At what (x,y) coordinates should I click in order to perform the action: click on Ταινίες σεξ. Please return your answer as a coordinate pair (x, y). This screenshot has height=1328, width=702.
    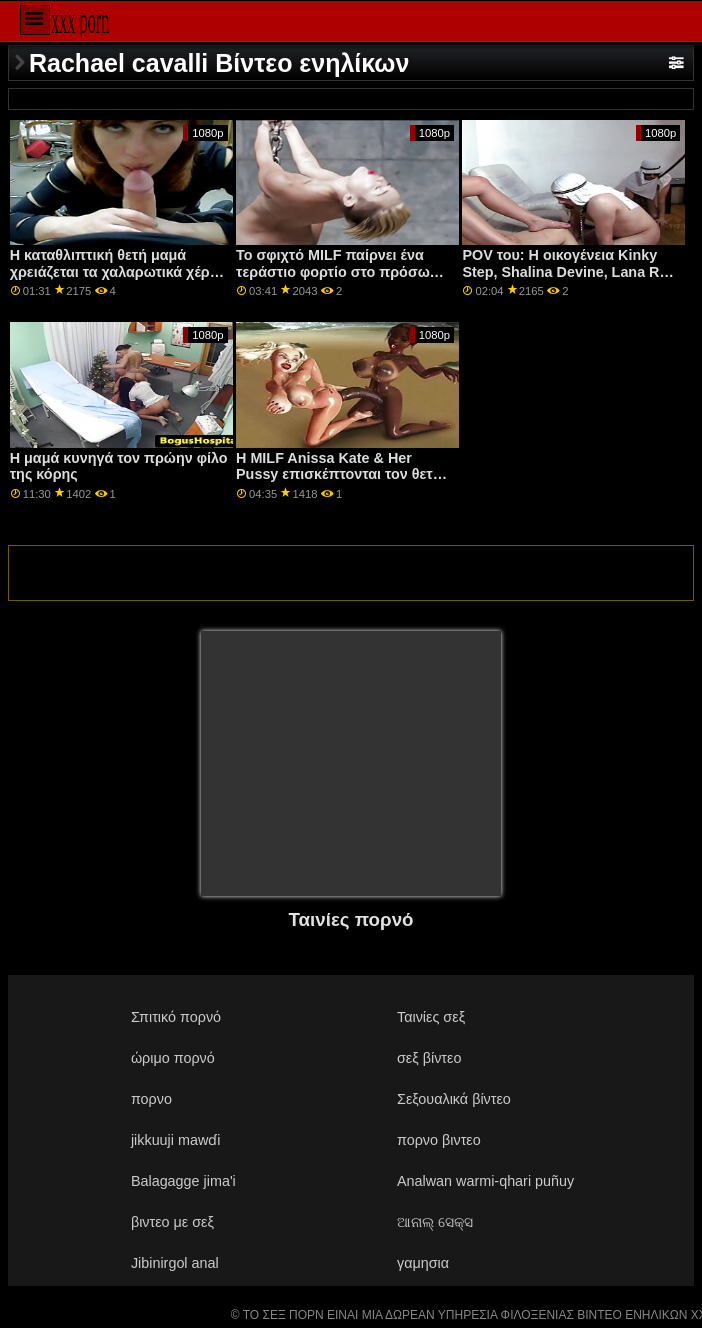
    Looking at the image, I should click on (431, 1017).